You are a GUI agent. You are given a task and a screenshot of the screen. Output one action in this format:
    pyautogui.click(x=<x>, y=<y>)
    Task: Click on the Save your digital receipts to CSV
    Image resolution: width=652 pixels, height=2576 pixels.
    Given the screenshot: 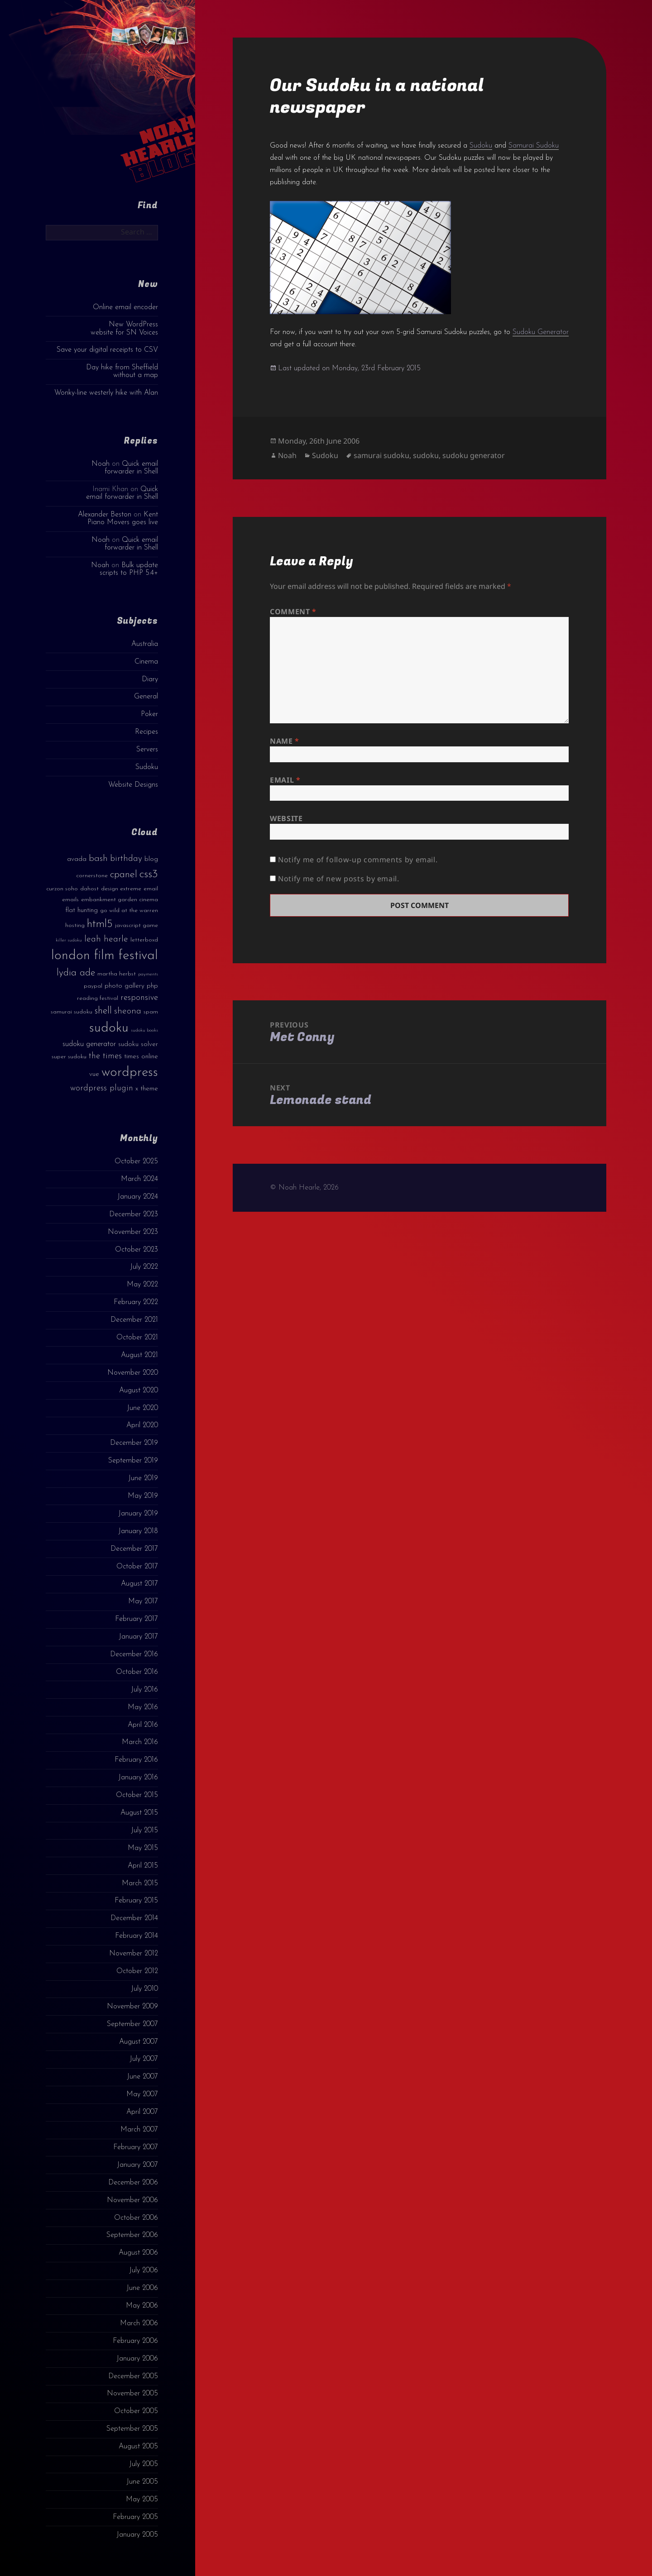 What is the action you would take?
    pyautogui.click(x=107, y=350)
    